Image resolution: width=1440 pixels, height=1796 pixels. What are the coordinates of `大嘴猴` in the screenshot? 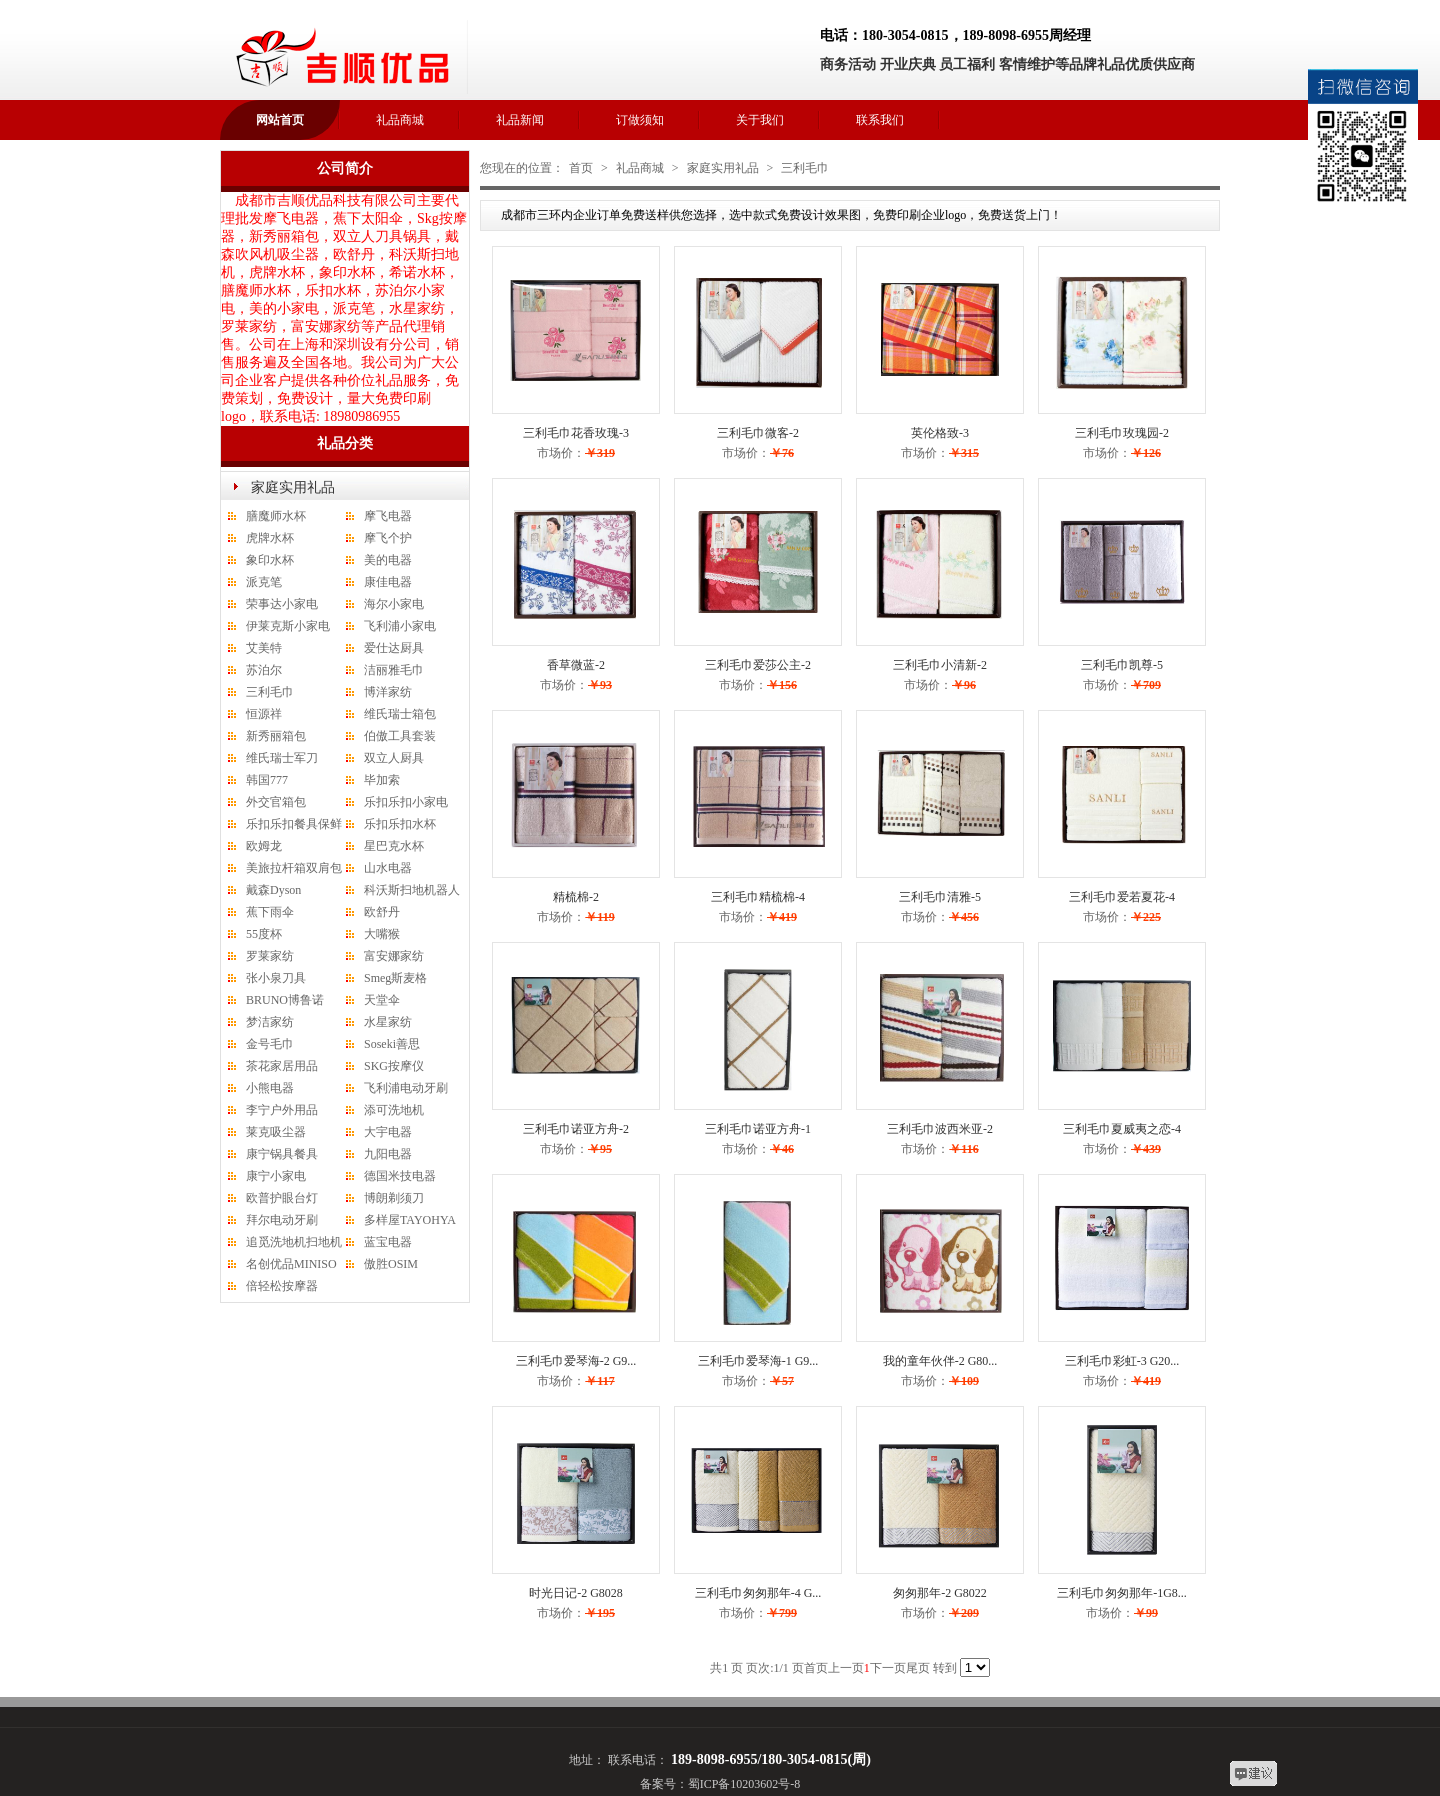 It's located at (382, 934).